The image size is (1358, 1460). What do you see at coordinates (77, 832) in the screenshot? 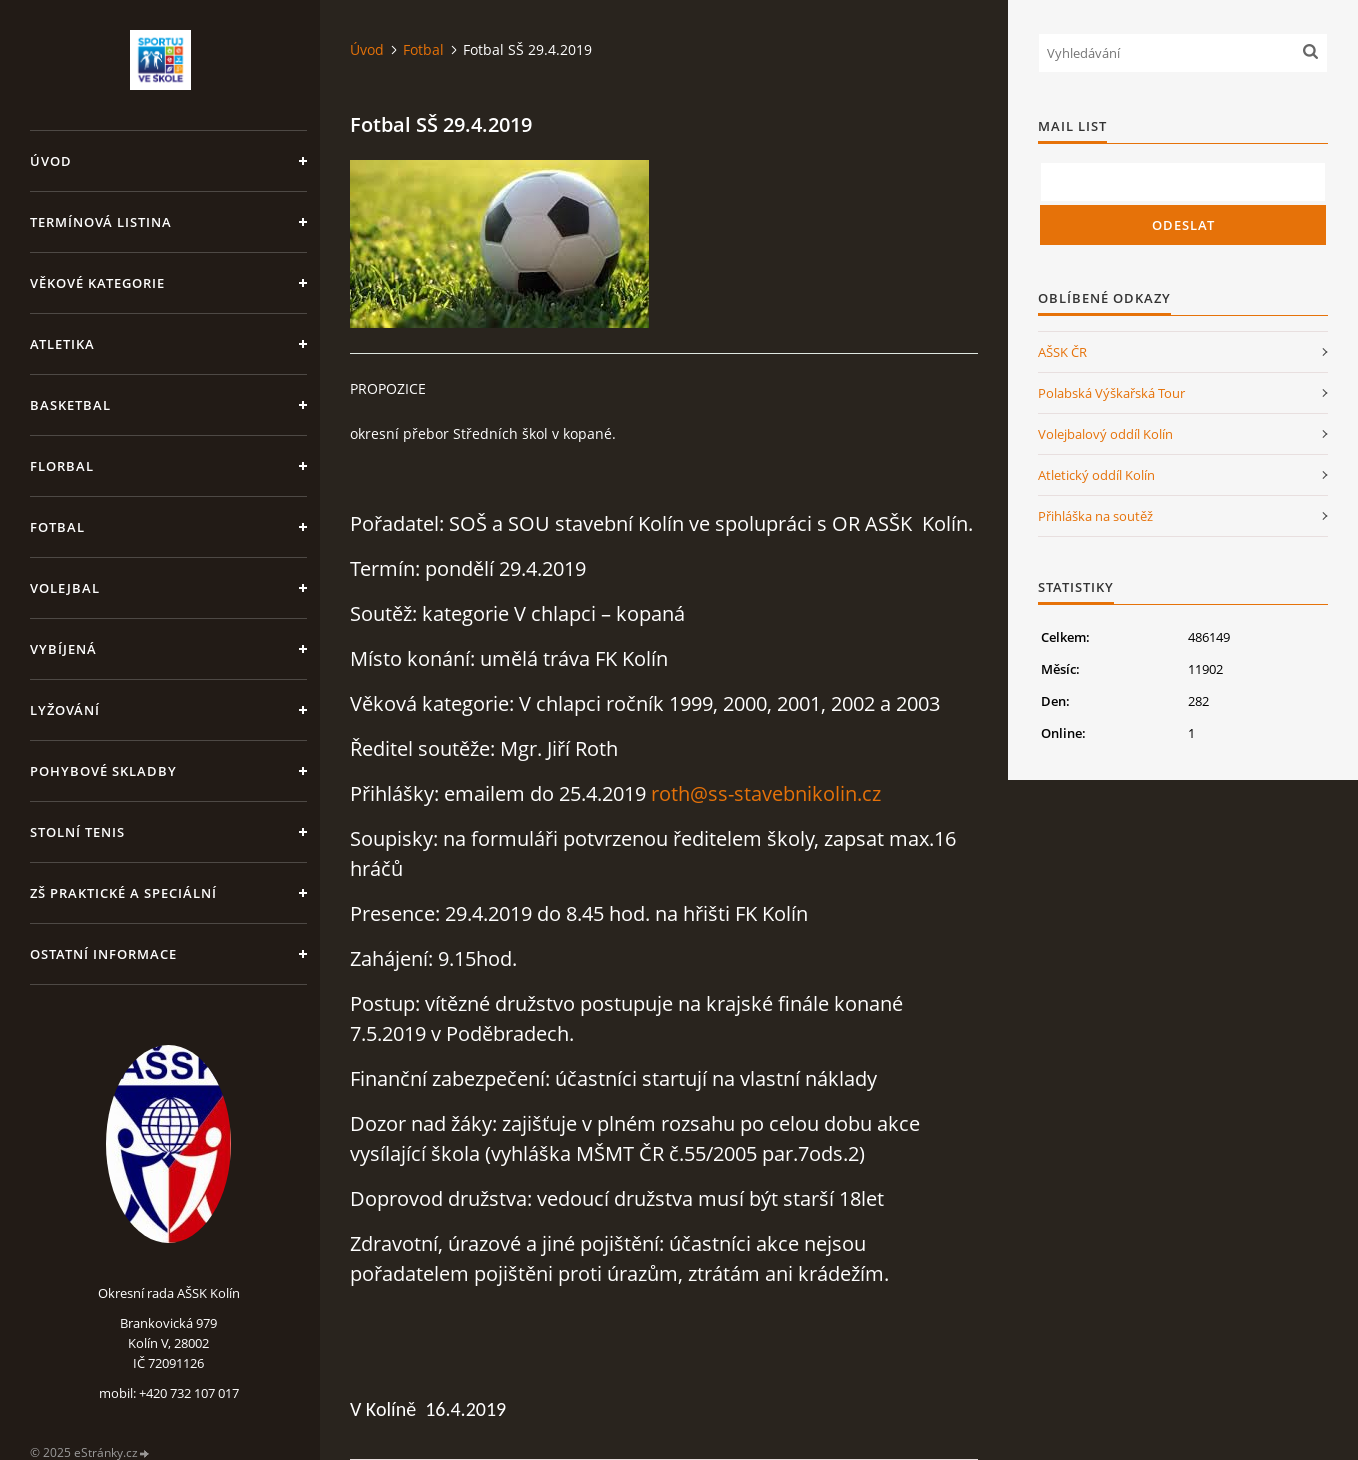
I see `Stolní tenis` at bounding box center [77, 832].